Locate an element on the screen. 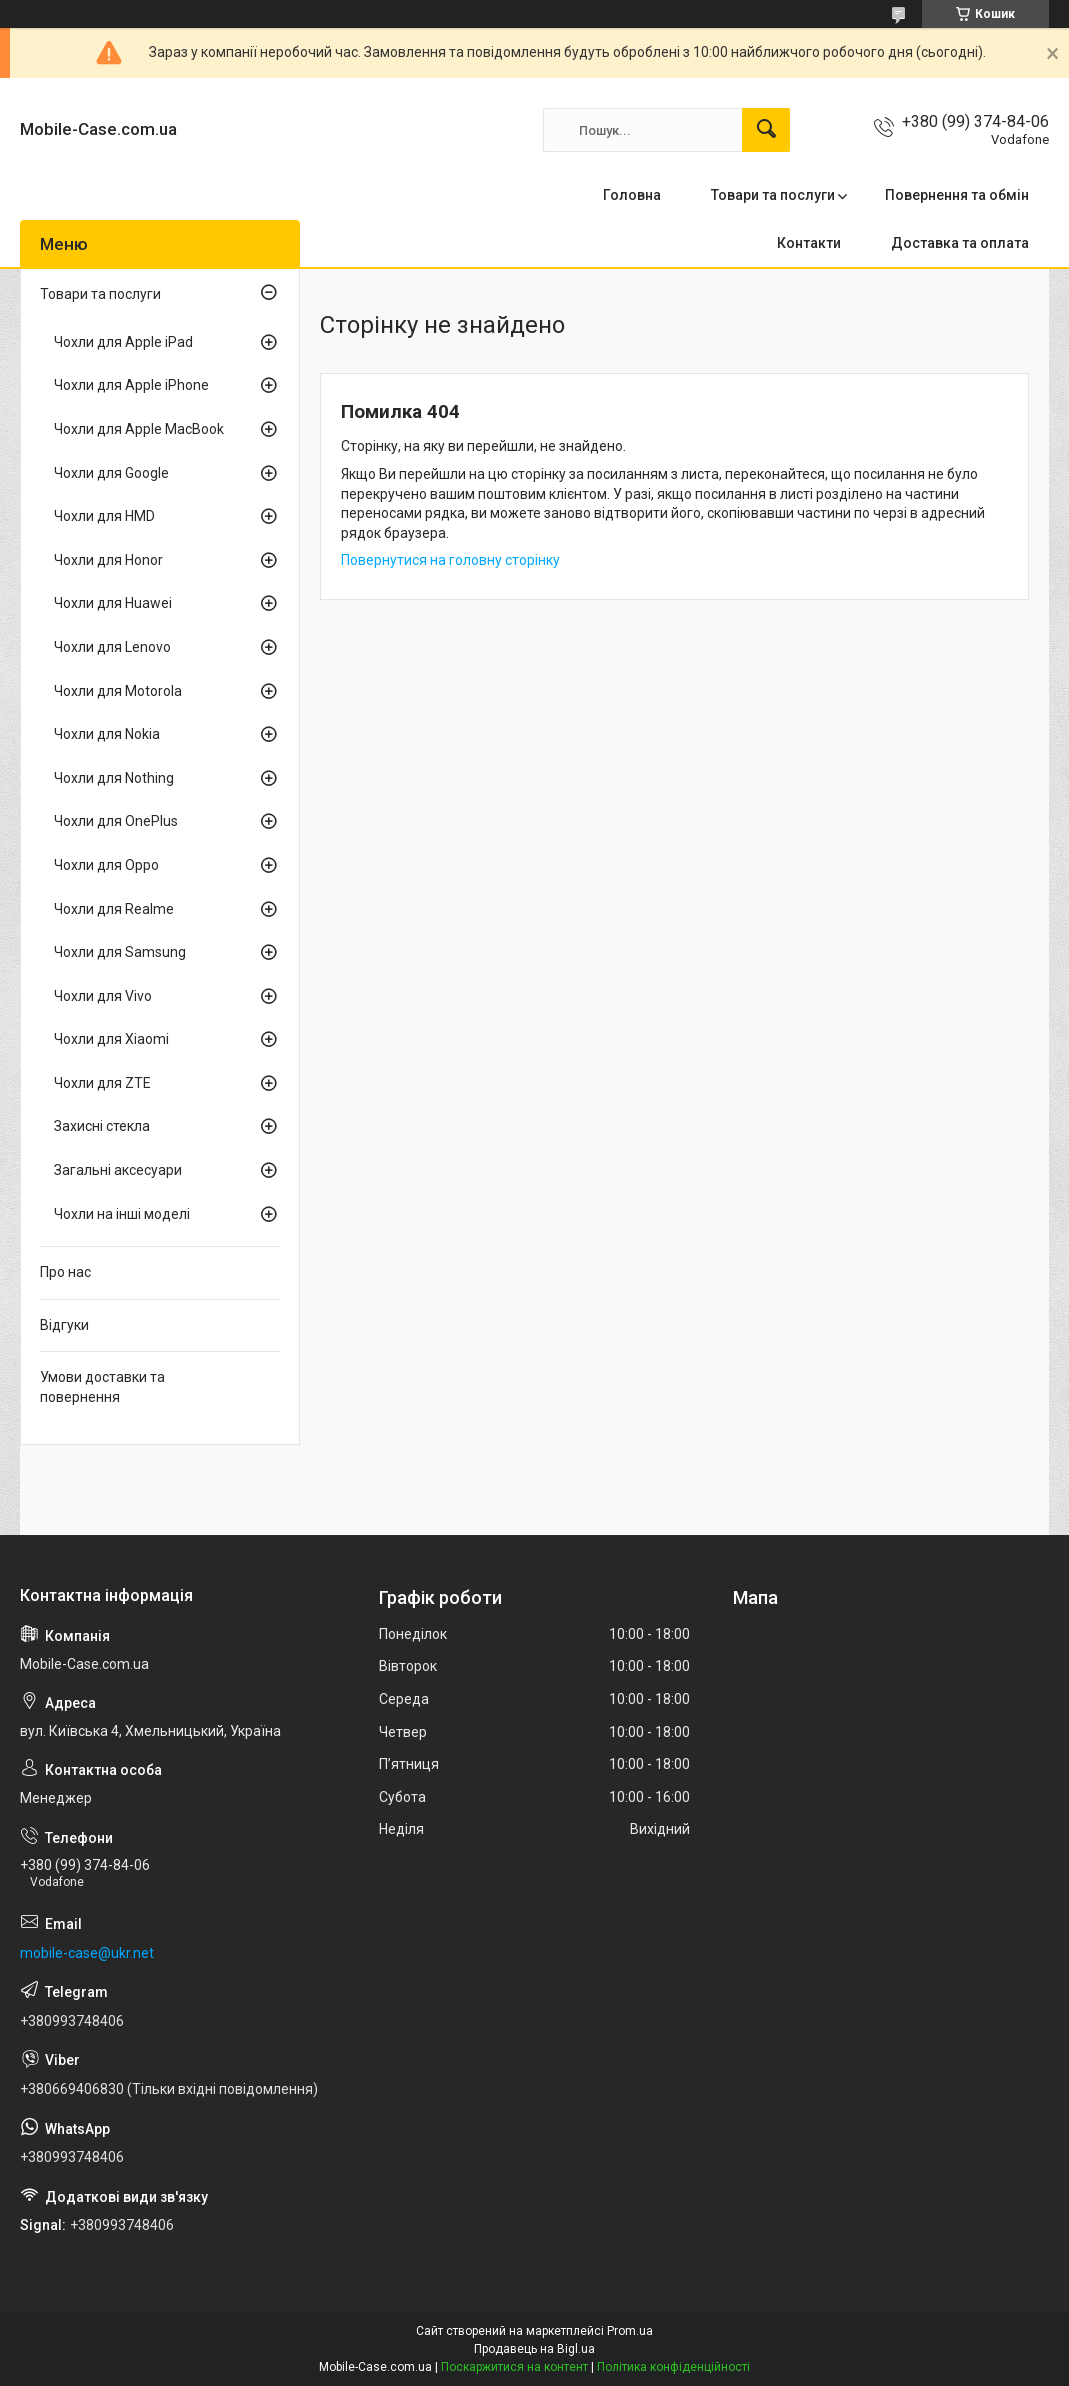  Чохли для Vivo is located at coordinates (103, 996).